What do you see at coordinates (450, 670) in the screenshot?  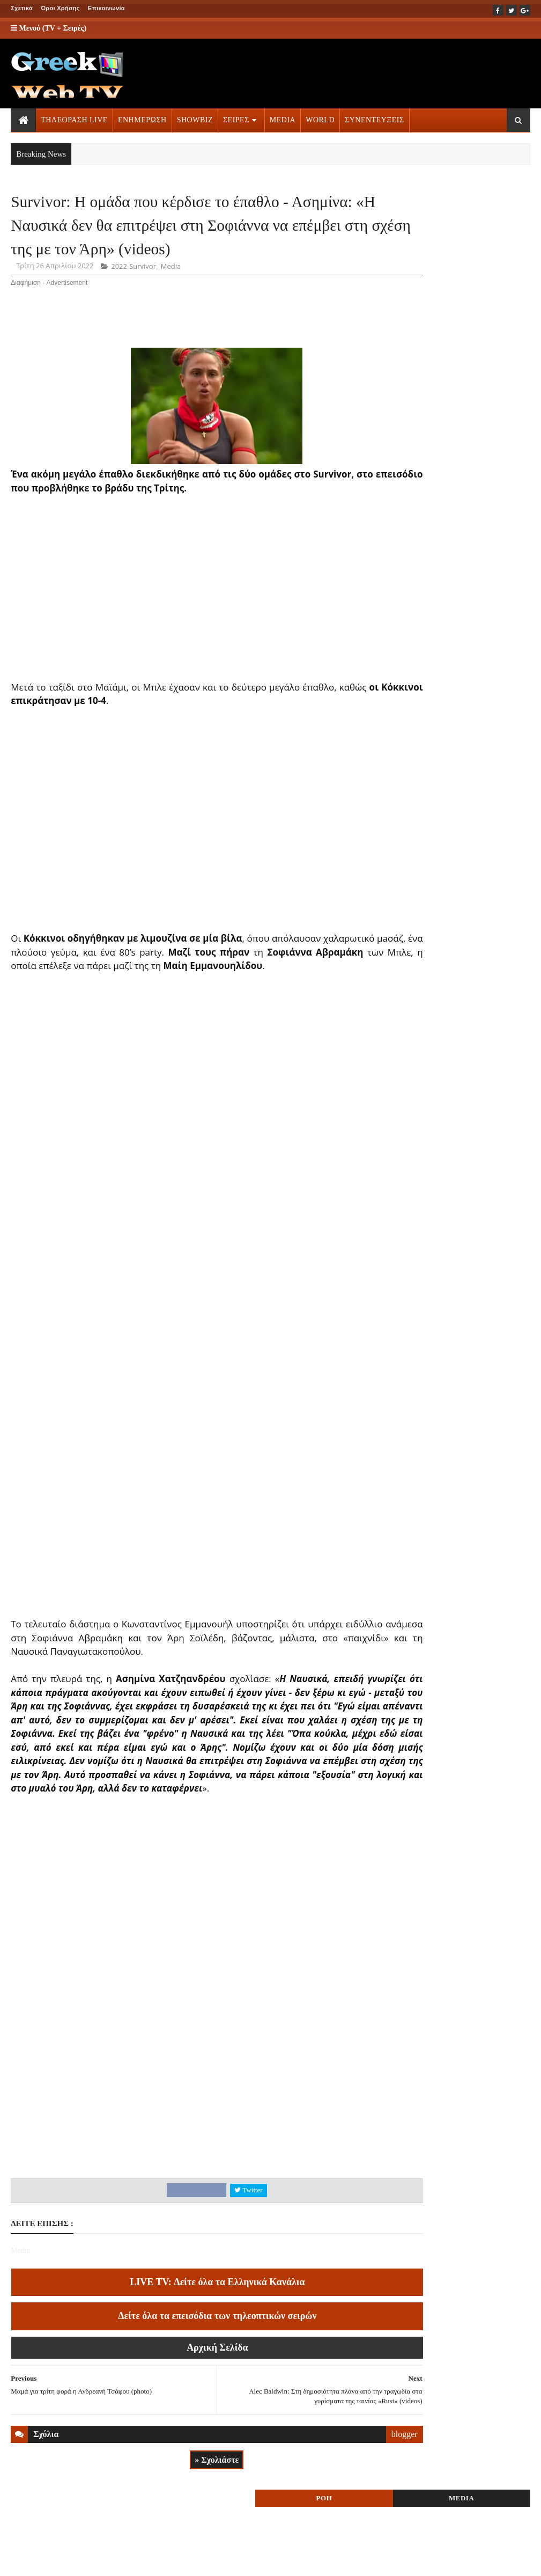 I see `ΤΗΛΕΟΡΑΣΗ LIVE » More` at bounding box center [450, 670].